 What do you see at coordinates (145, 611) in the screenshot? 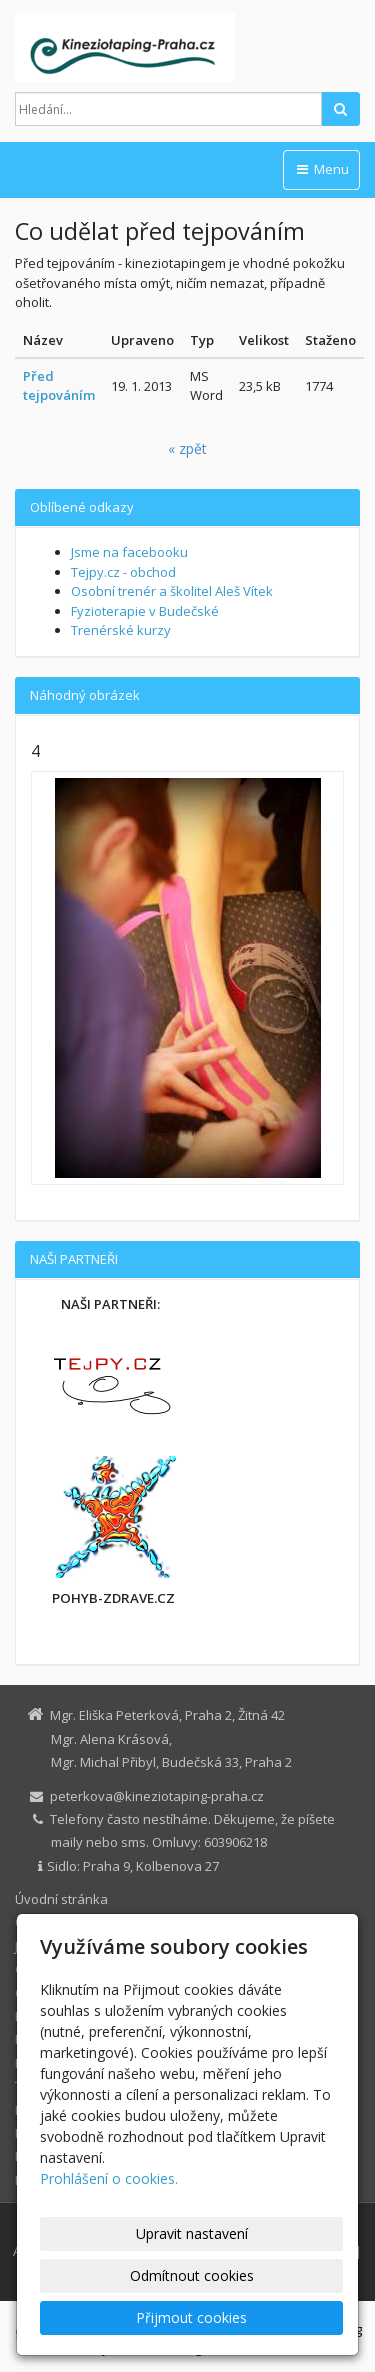
I see `Fyzioterapie v Budečské` at bounding box center [145, 611].